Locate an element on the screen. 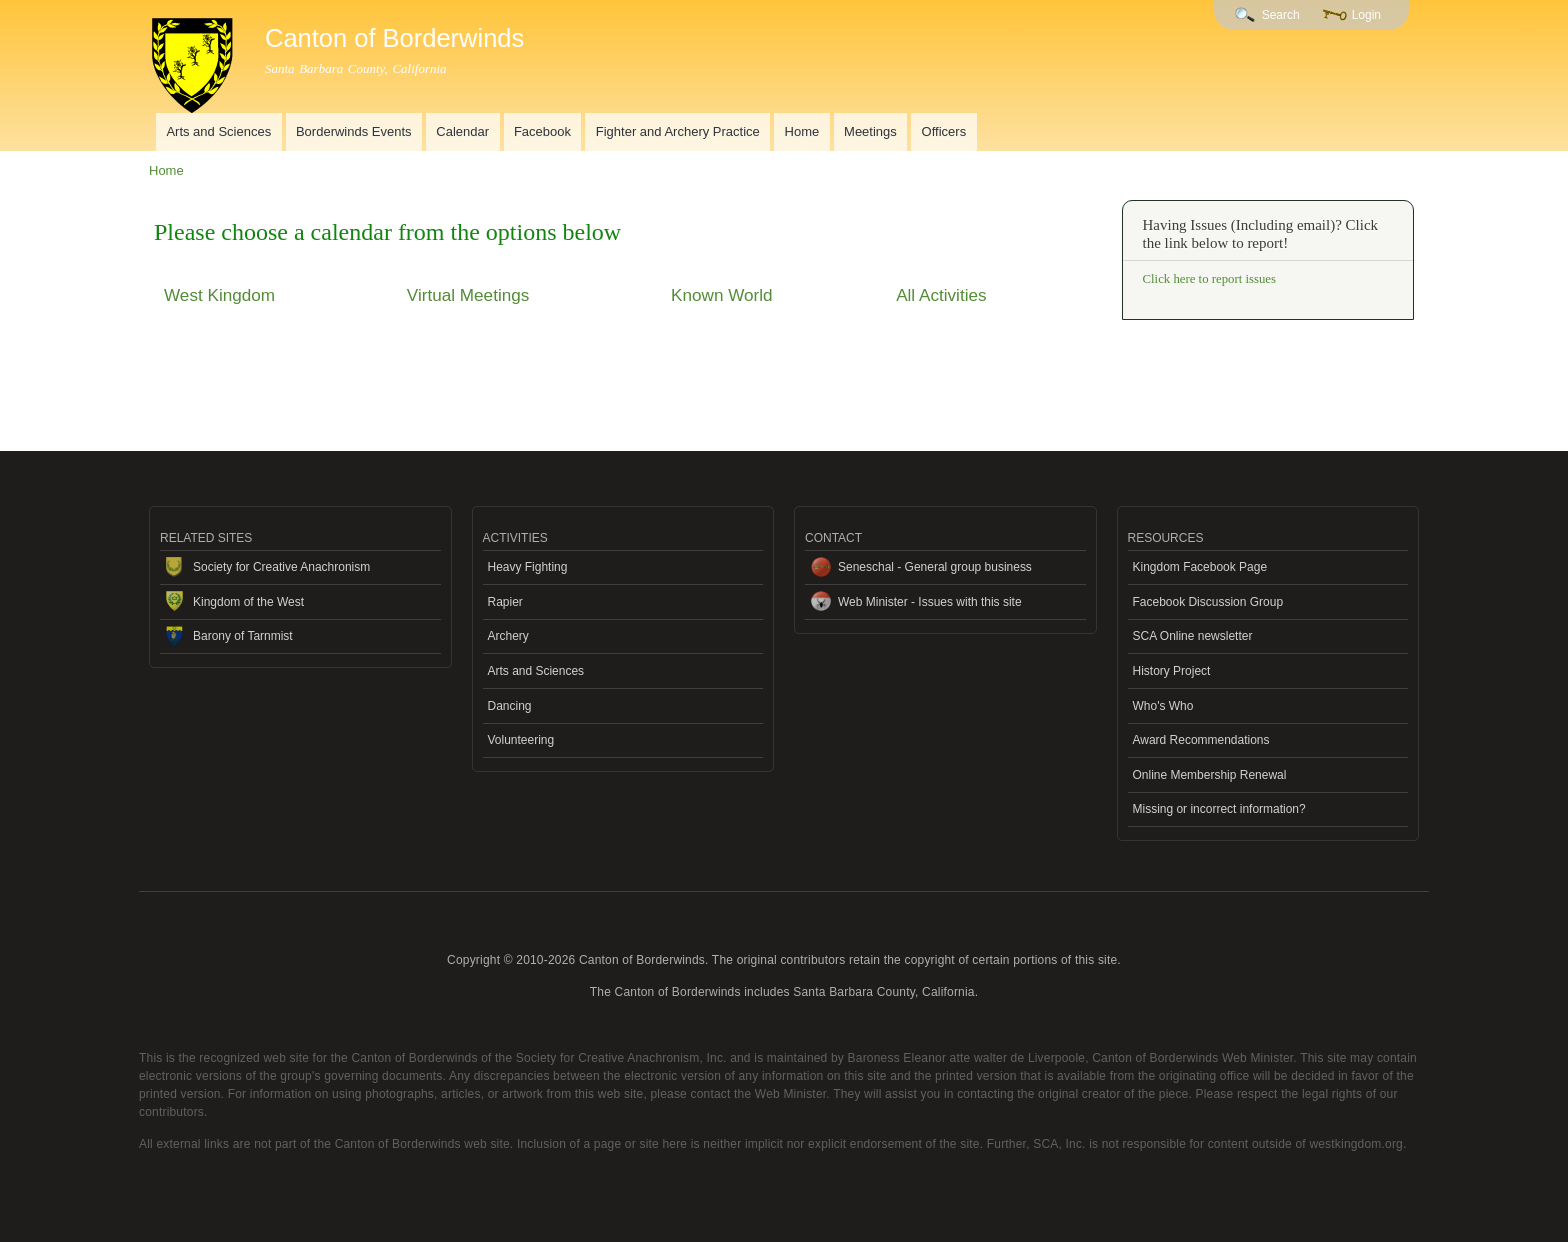  Facebook Discussion Group is located at coordinates (1208, 602).